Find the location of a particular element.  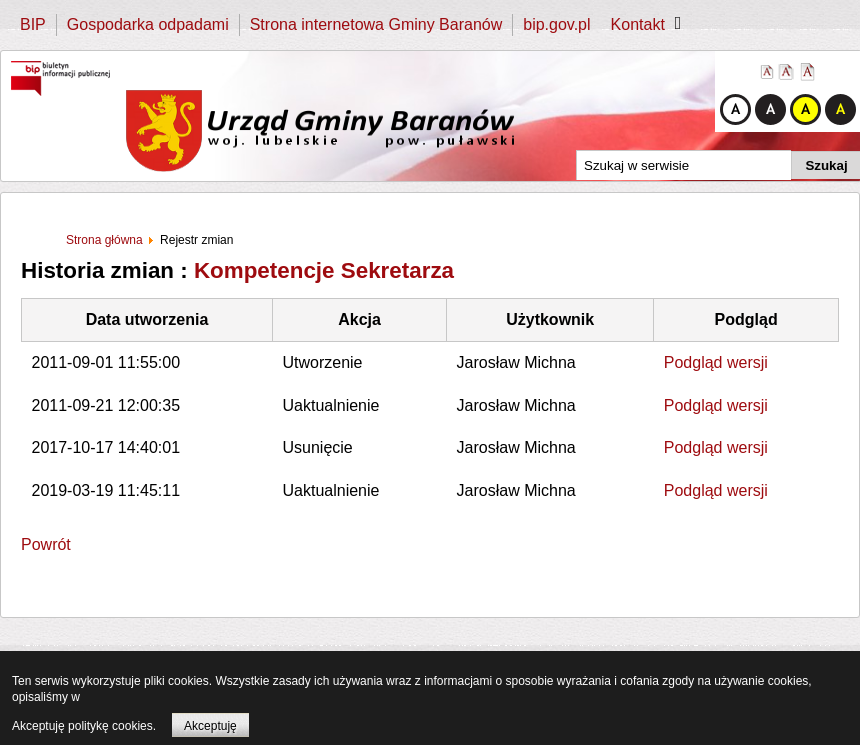

Kontakt is located at coordinates (638, 24).